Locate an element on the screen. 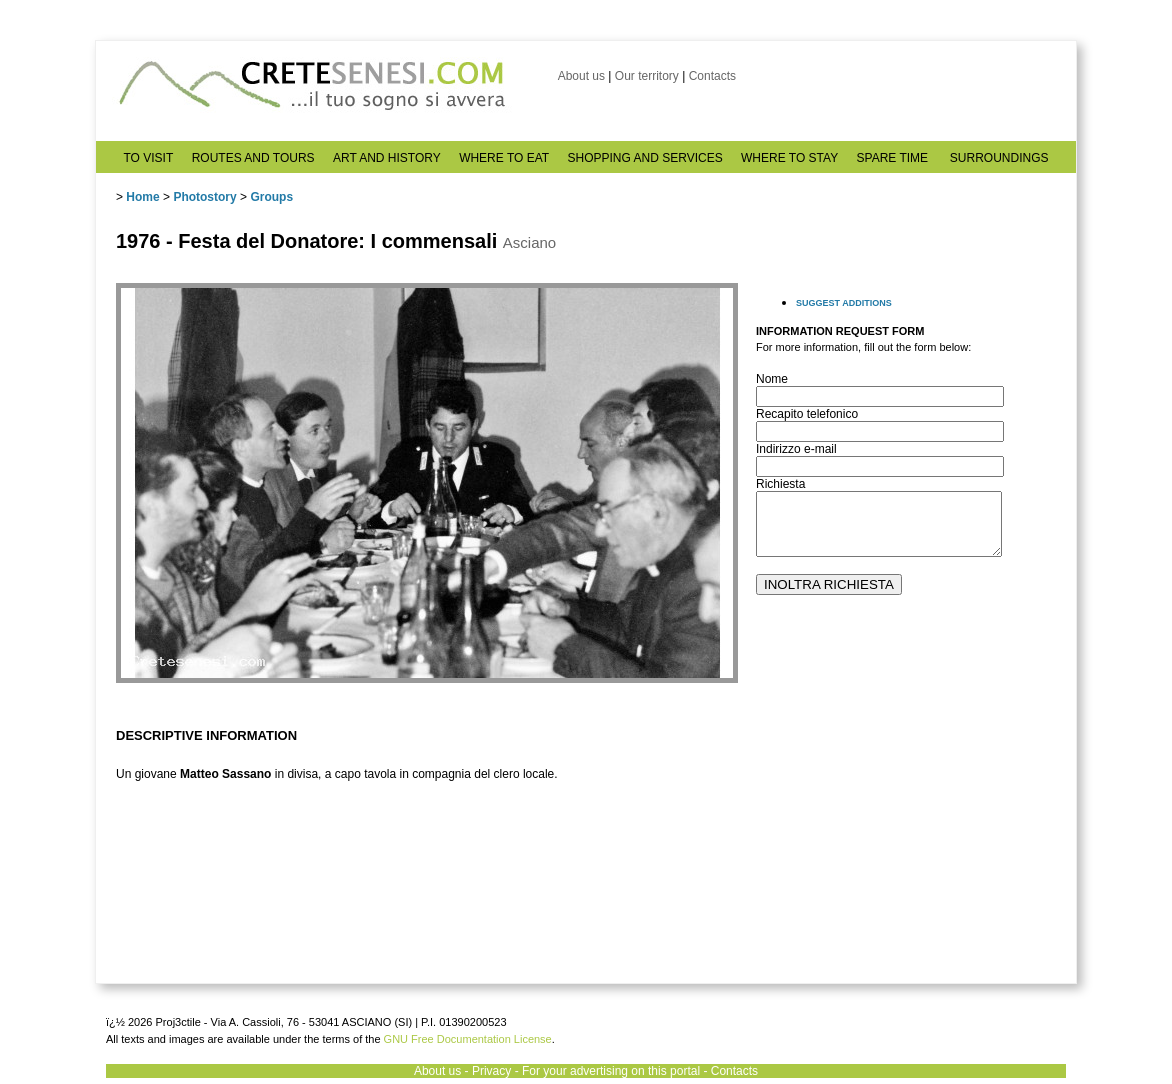  Groups is located at coordinates (271, 197).